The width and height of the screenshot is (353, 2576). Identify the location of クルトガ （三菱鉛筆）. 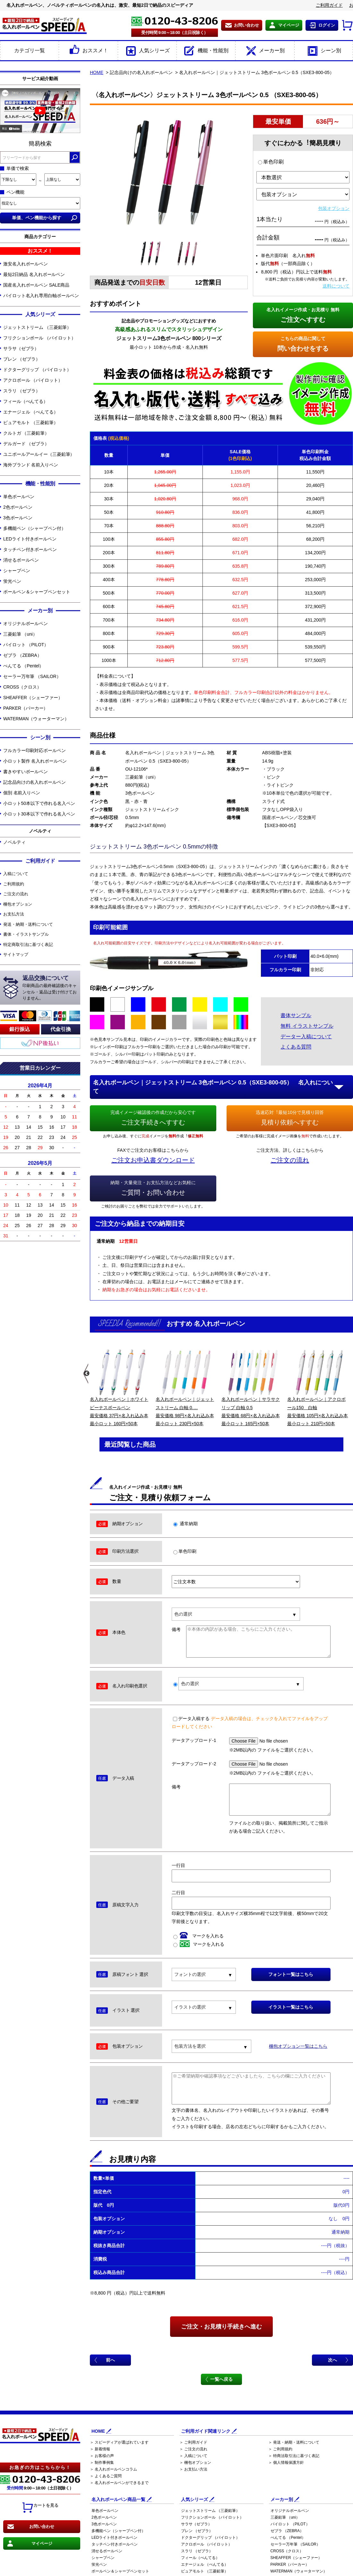
(26, 433).